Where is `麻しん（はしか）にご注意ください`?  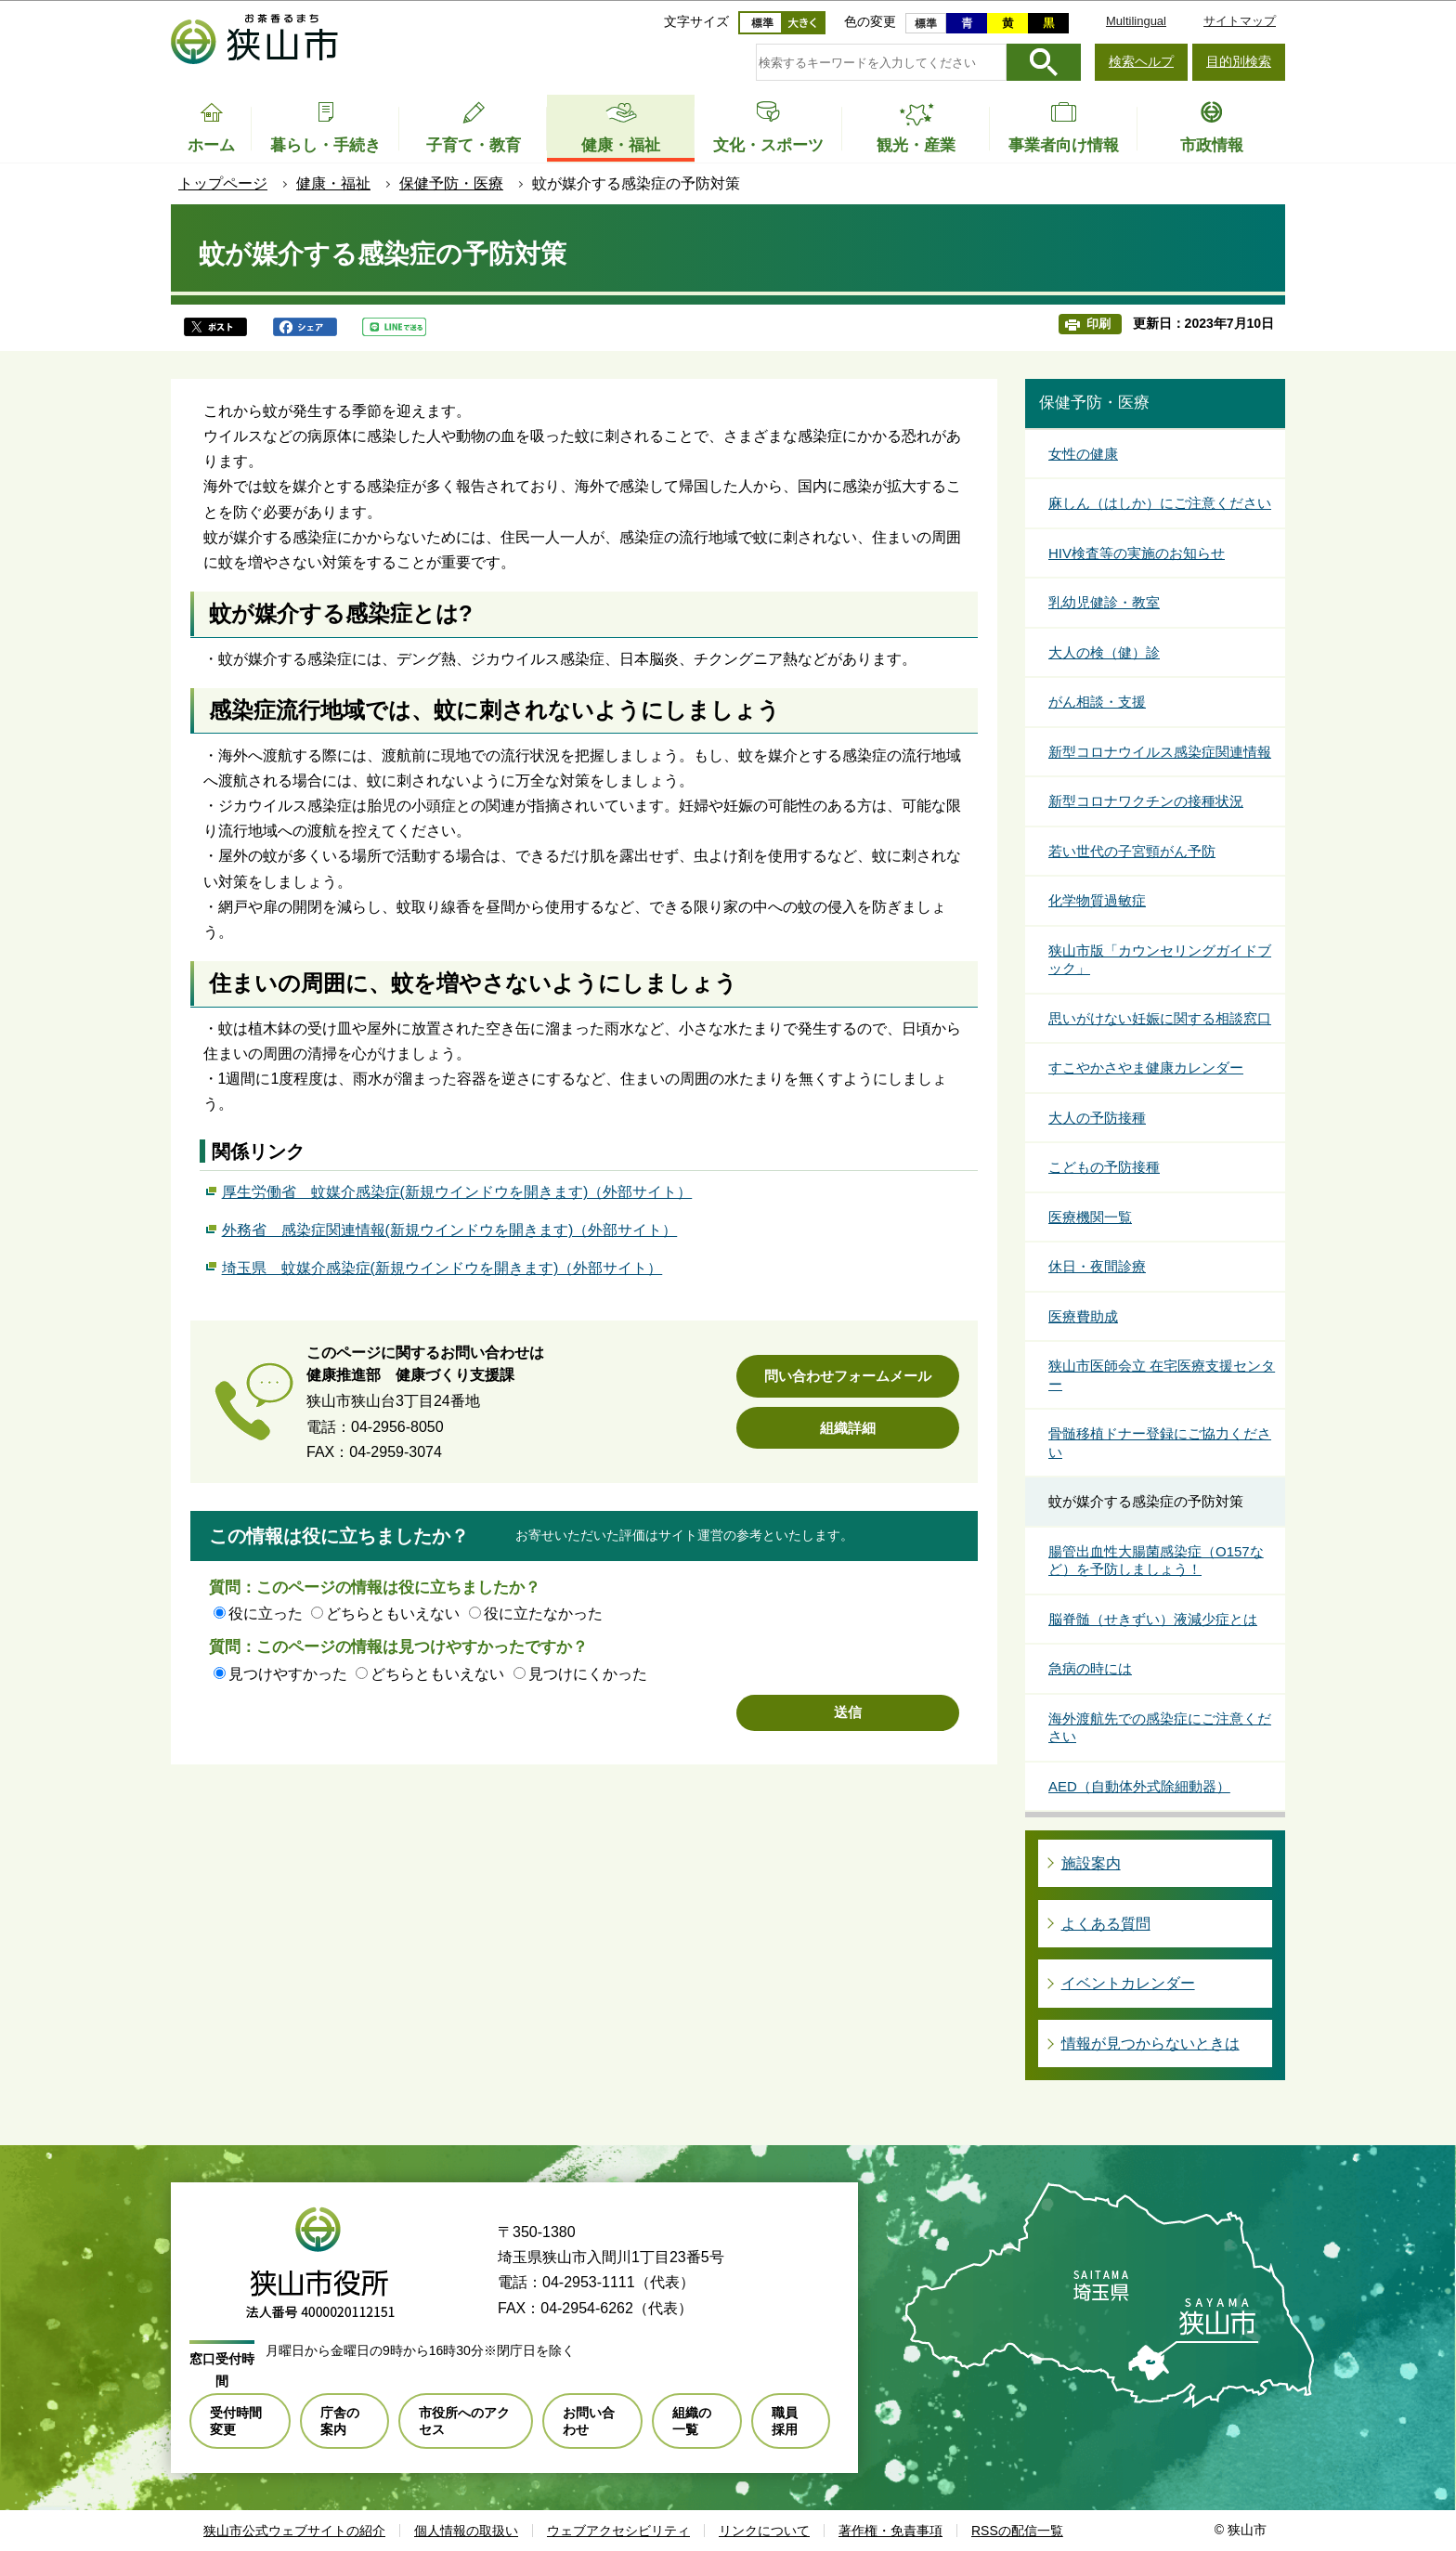
麻しん（はしか）にご注意ください is located at coordinates (1159, 503).